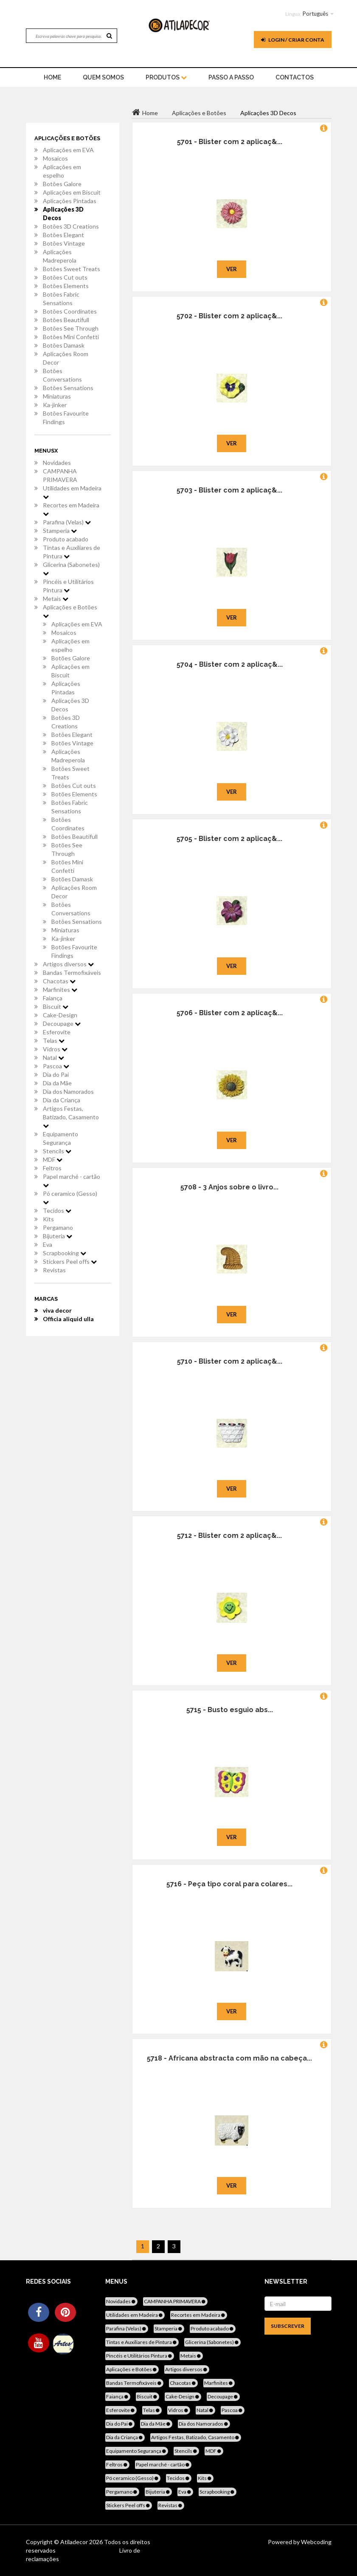 The image size is (357, 2576). Describe the element at coordinates (59, 256) in the screenshot. I see `Aplicações Madreperola` at that location.